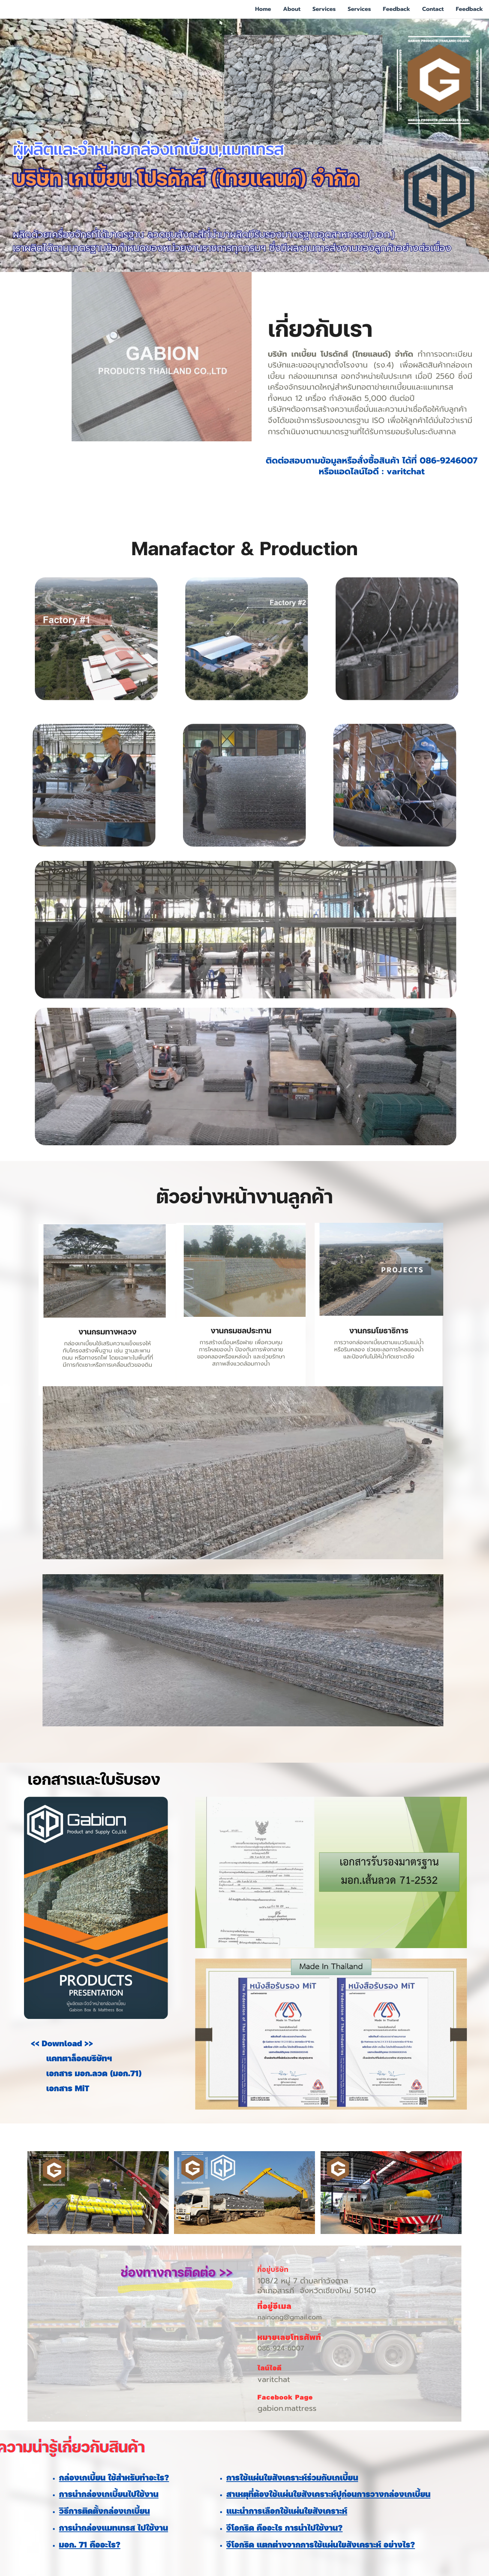 This screenshot has width=489, height=2576. I want to click on การใช้แผ่นใยสังเคราะห์ร่วมกับเกเบี้ยน, so click(292, 2478).